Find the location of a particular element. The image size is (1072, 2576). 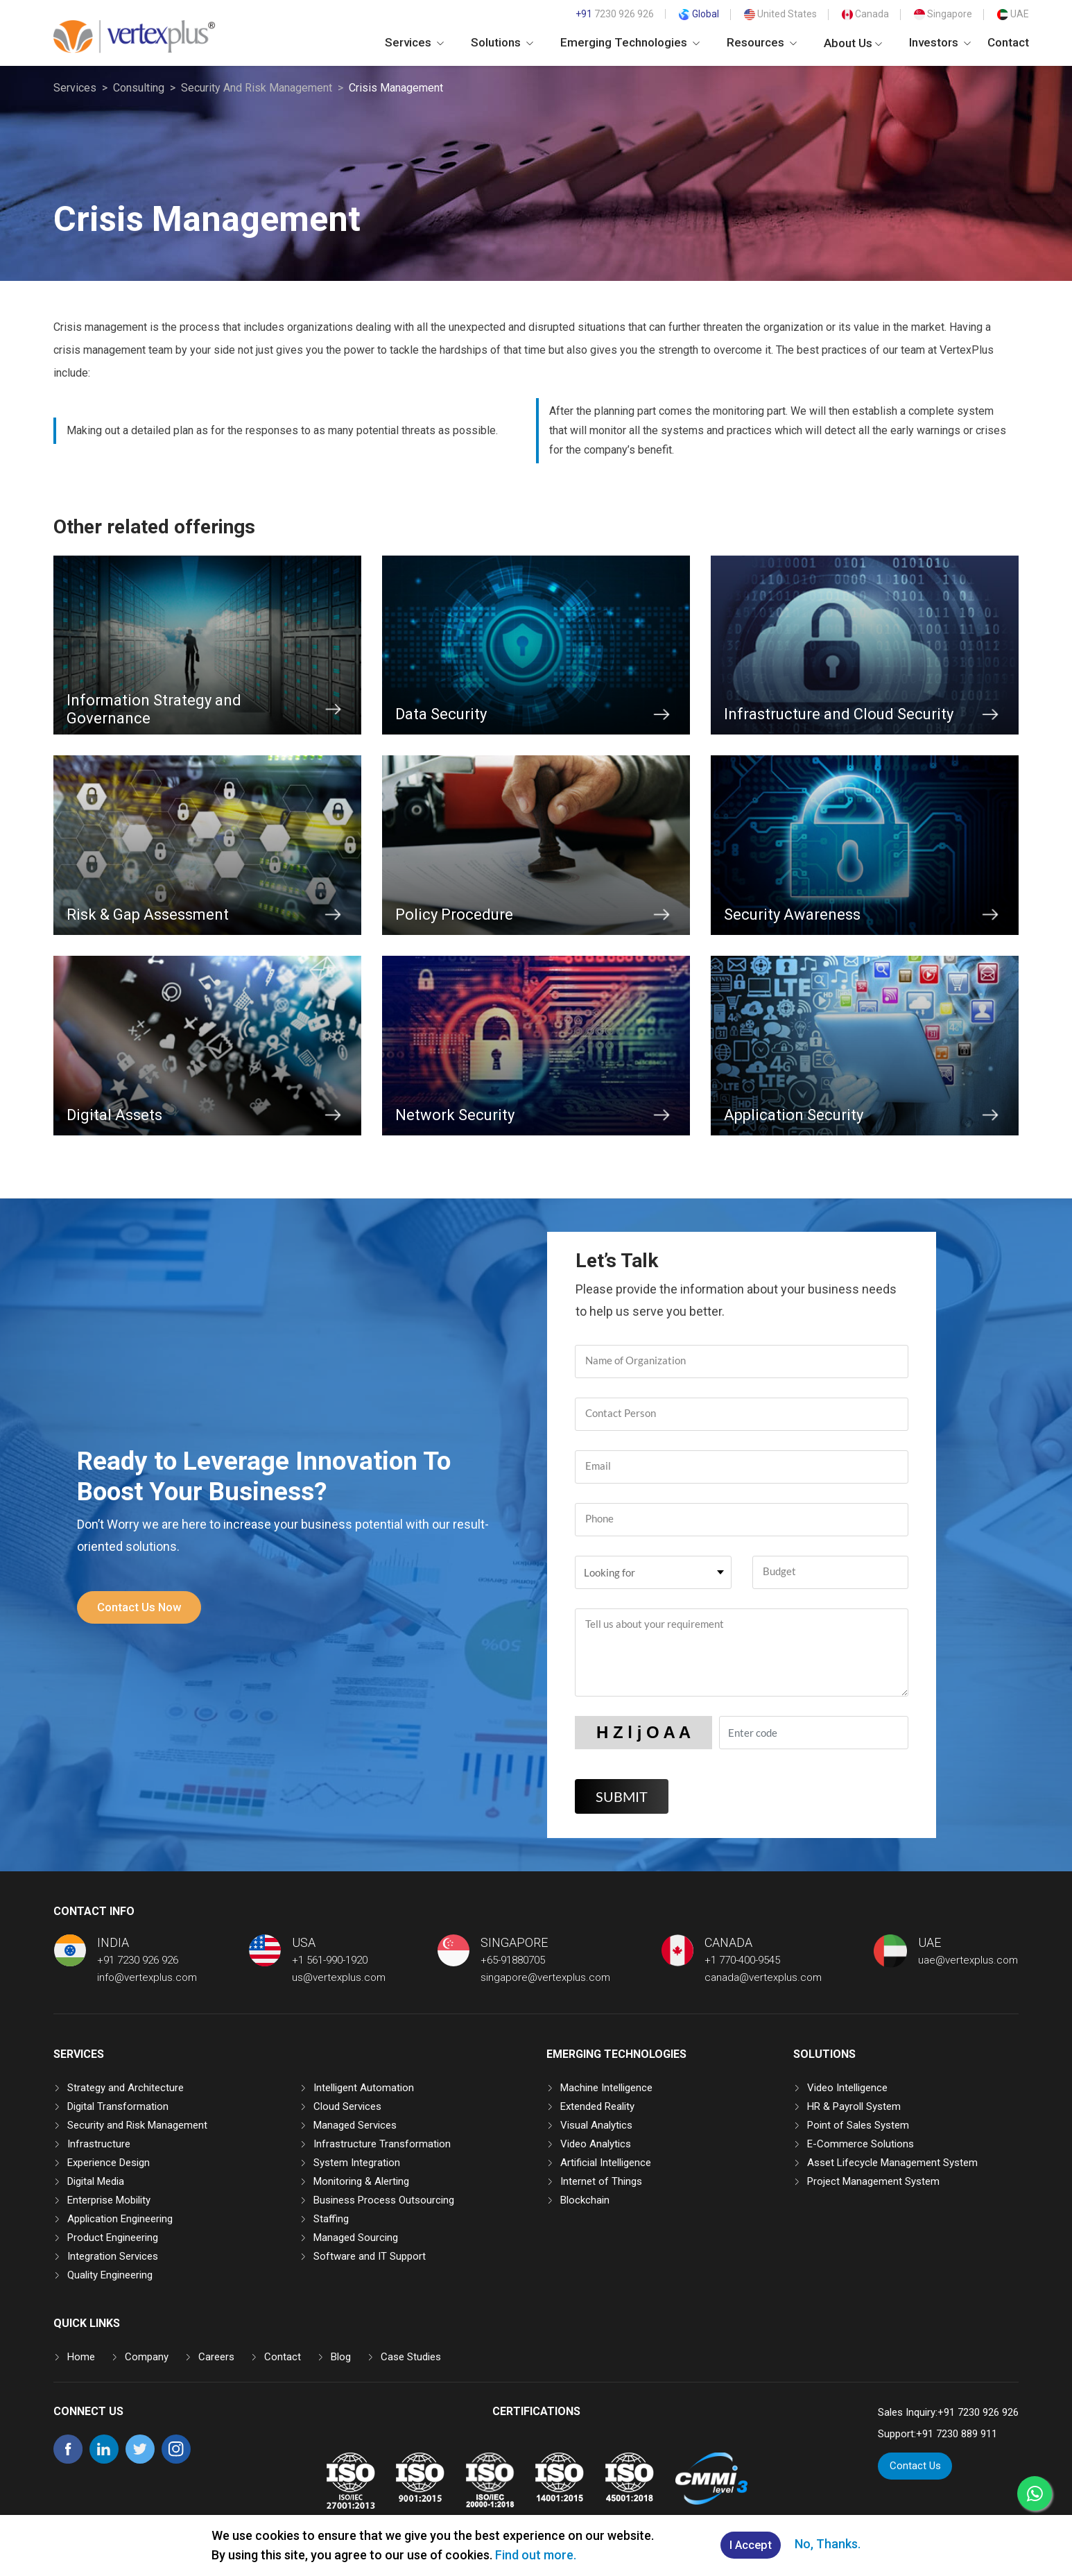

Find out more. is located at coordinates (533, 2555).